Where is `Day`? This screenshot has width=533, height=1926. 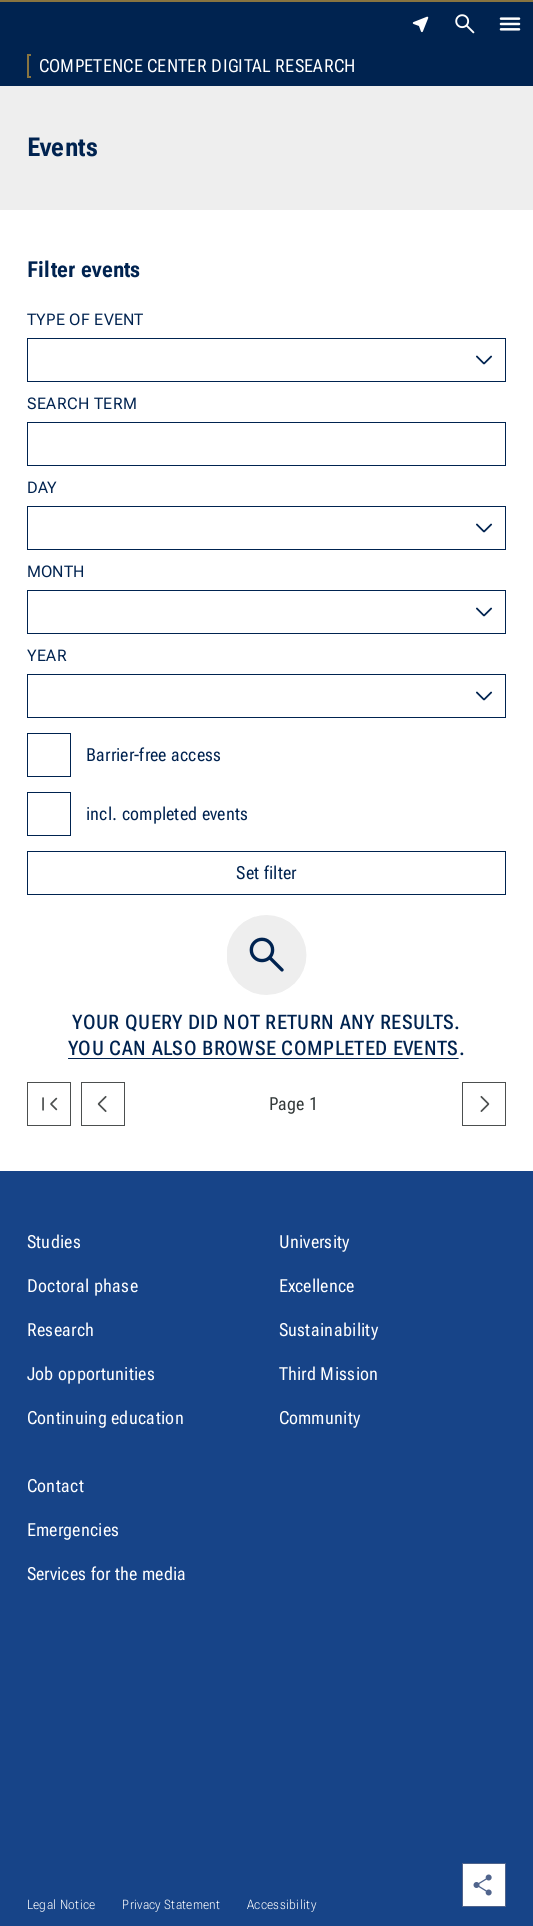
Day is located at coordinates (42, 487).